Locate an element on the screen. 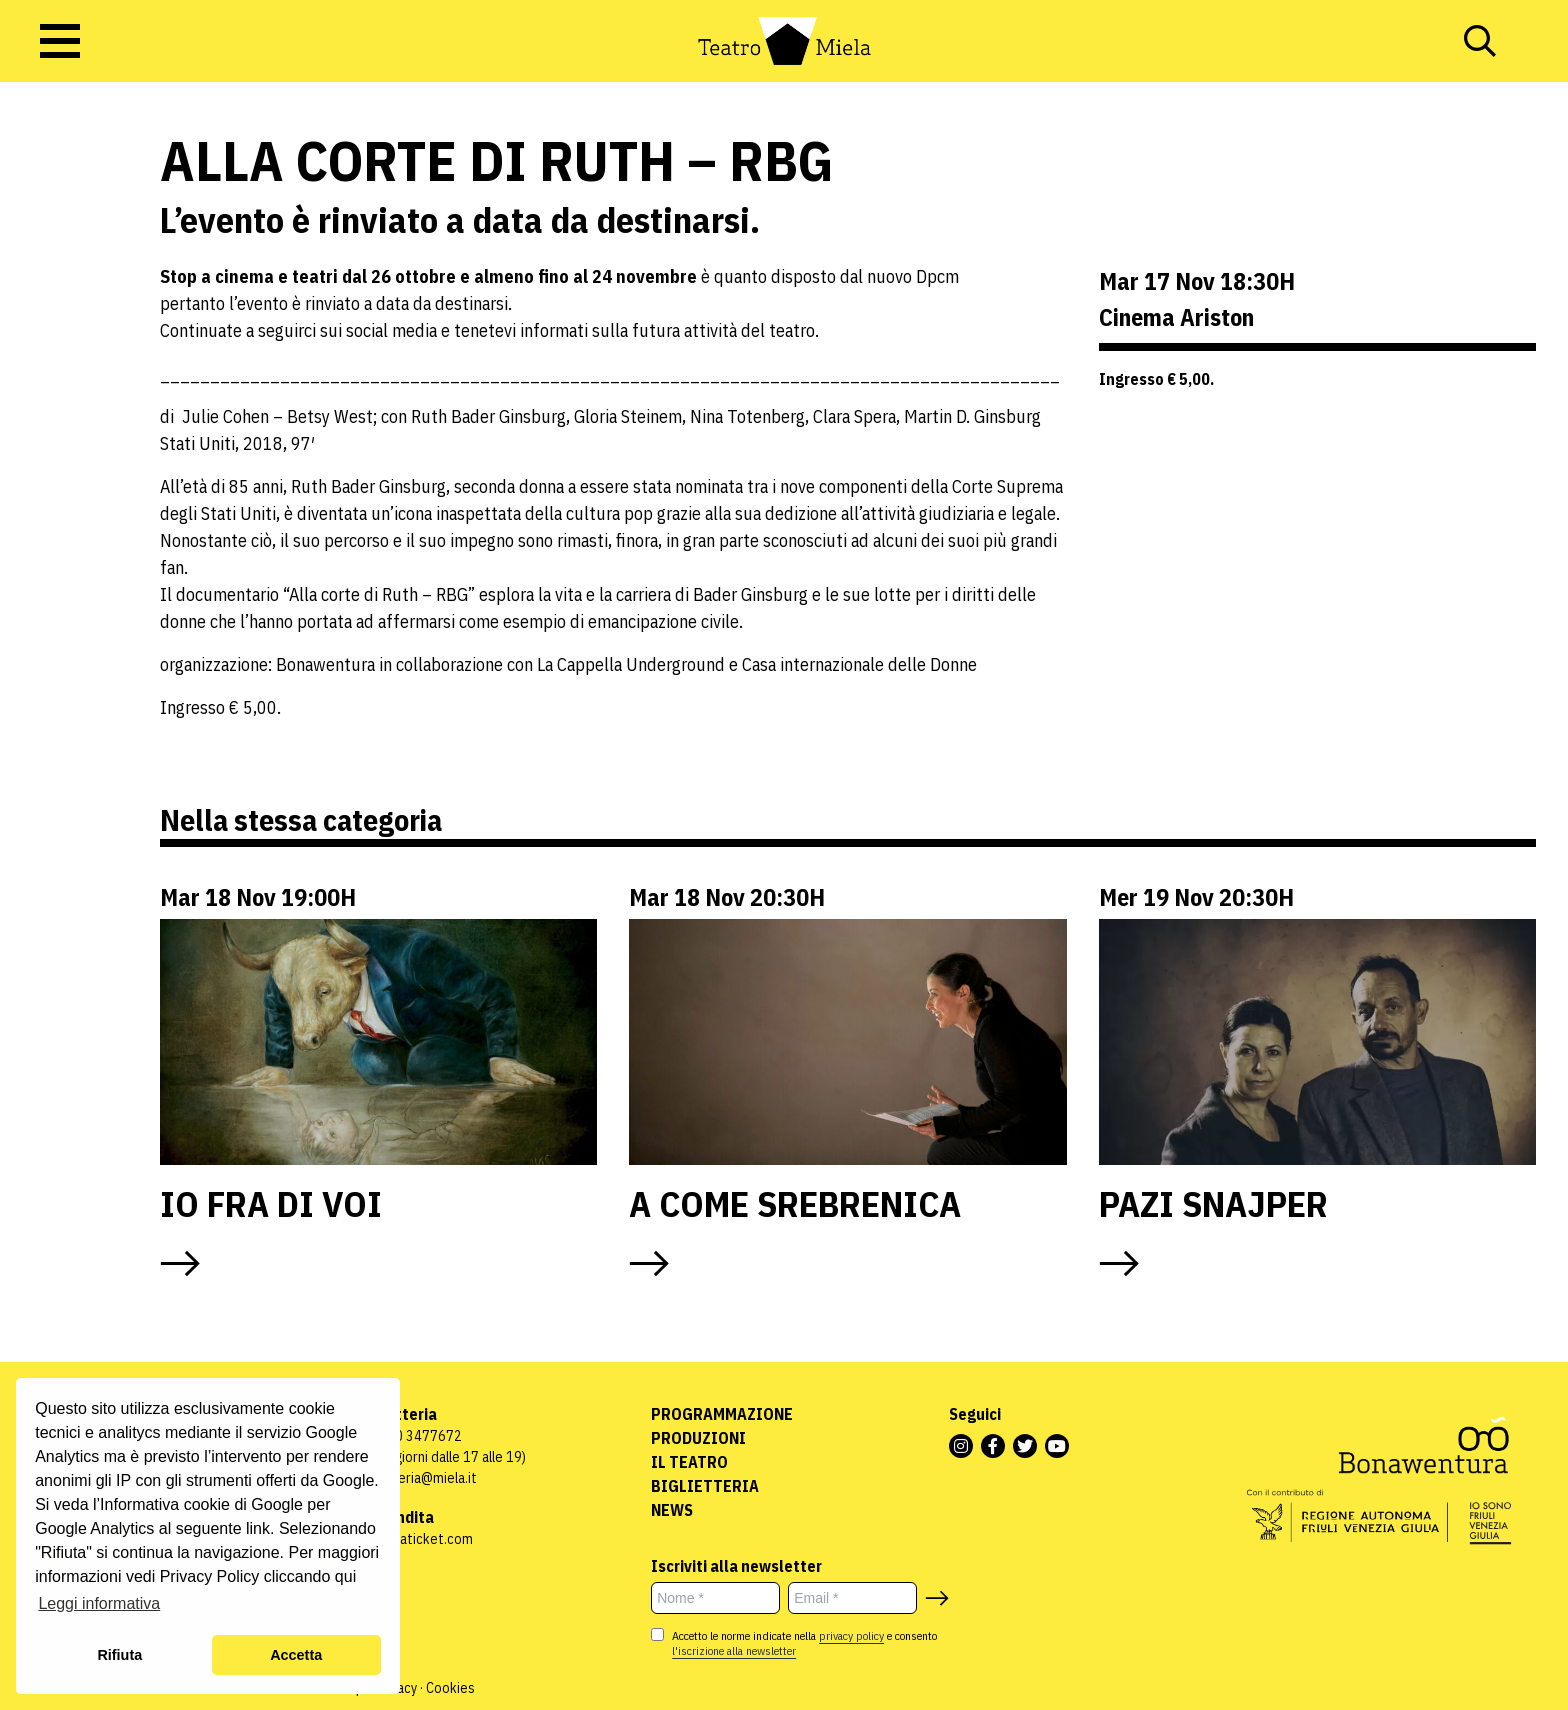 Image resolution: width=1568 pixels, height=1710 pixels. l'iscrizione alla newsletter is located at coordinates (734, 1650).